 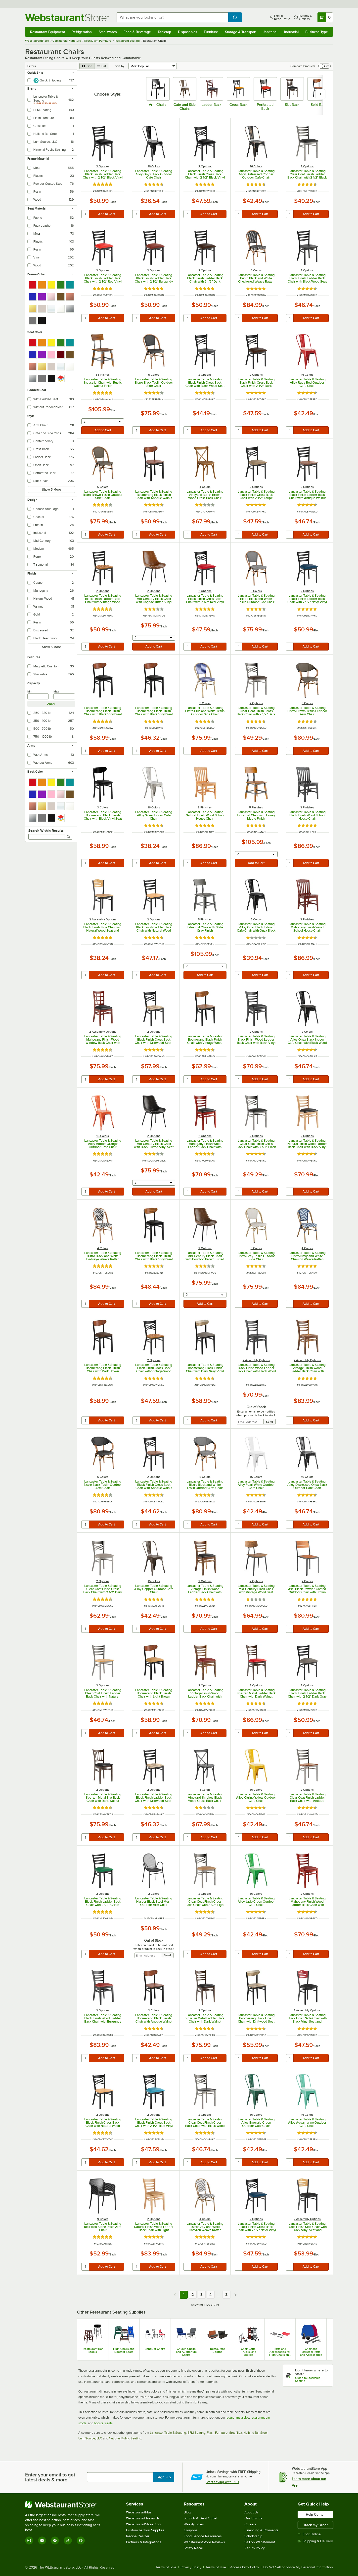 What do you see at coordinates (64, 696) in the screenshot?
I see `[max]` at bounding box center [64, 696].